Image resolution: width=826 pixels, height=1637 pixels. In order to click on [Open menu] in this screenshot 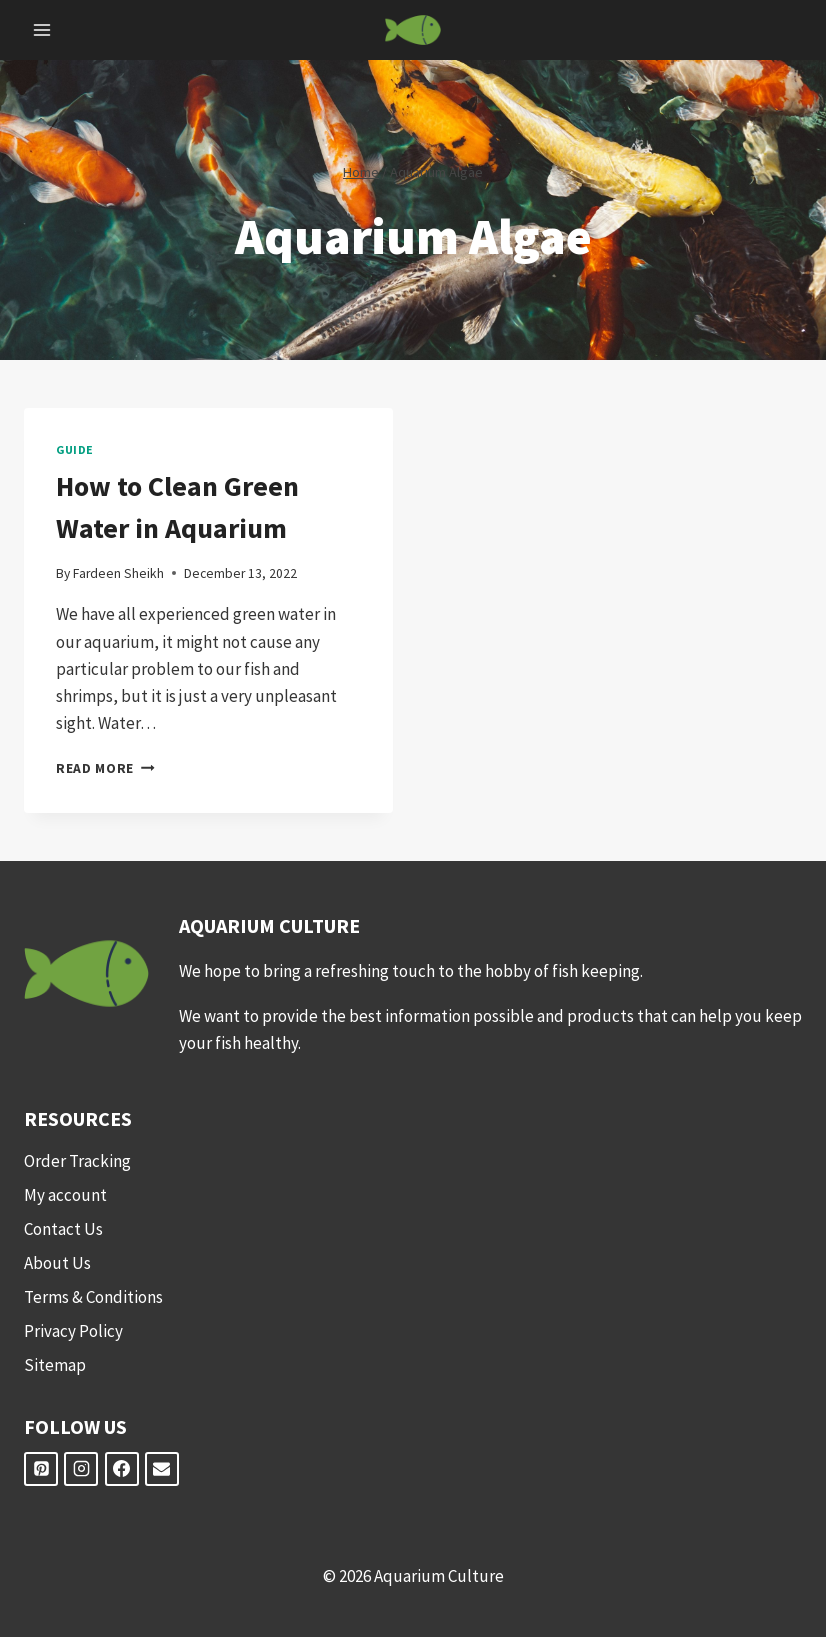, I will do `click(42, 29)`.